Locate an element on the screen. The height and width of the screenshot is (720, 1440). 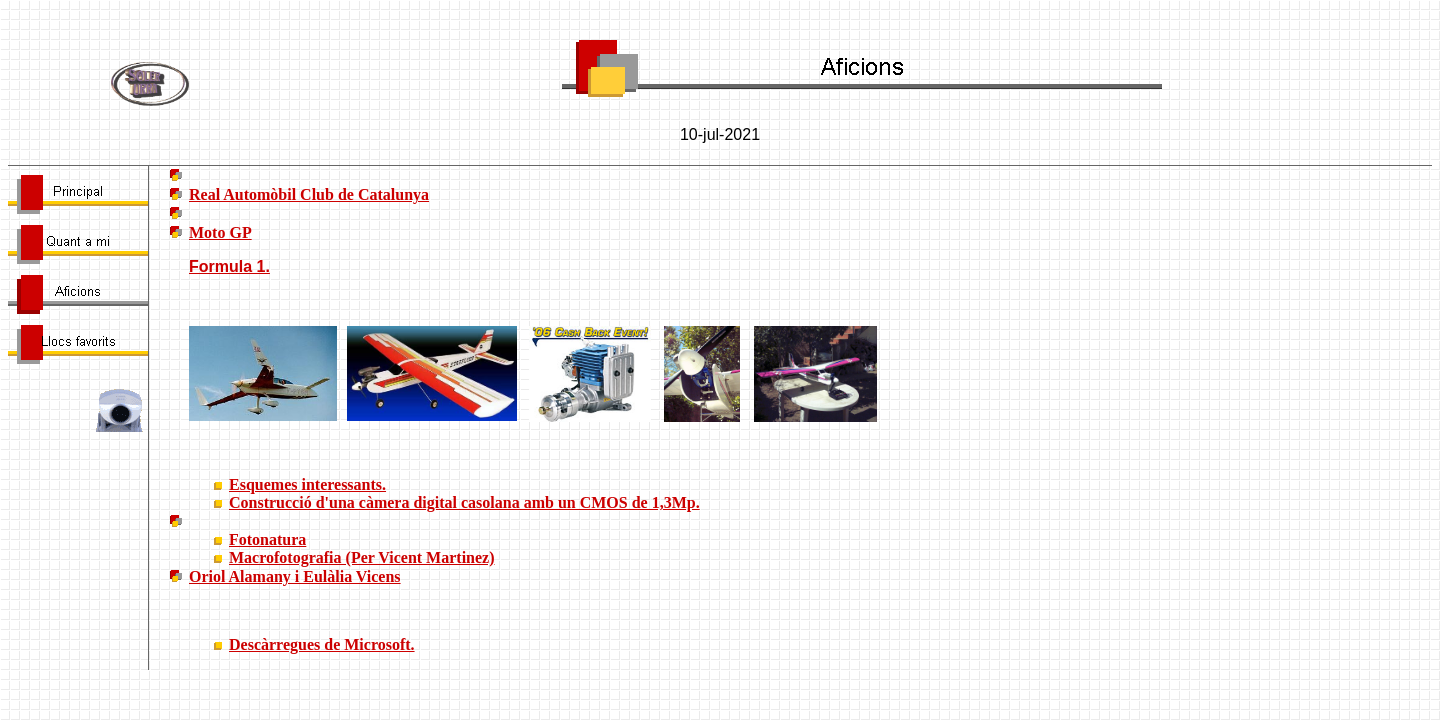
Moto GP is located at coordinates (220, 232).